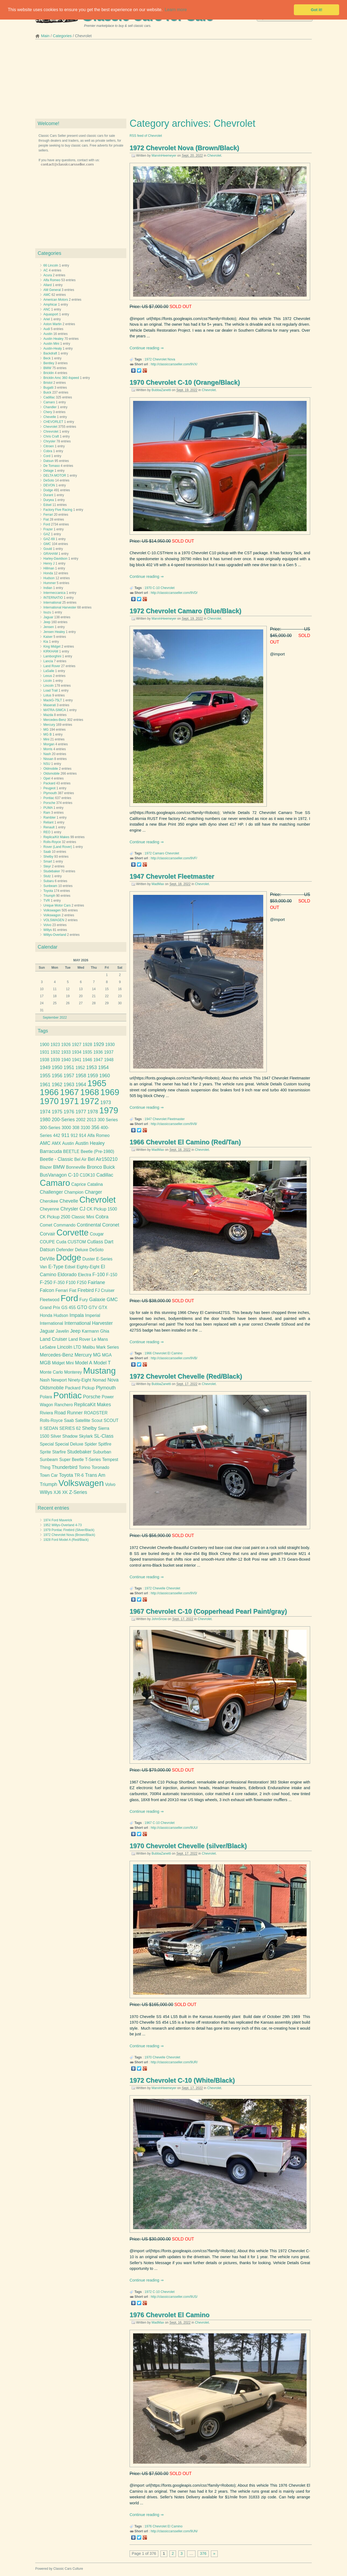  I want to click on 1940, so click(66, 1059).